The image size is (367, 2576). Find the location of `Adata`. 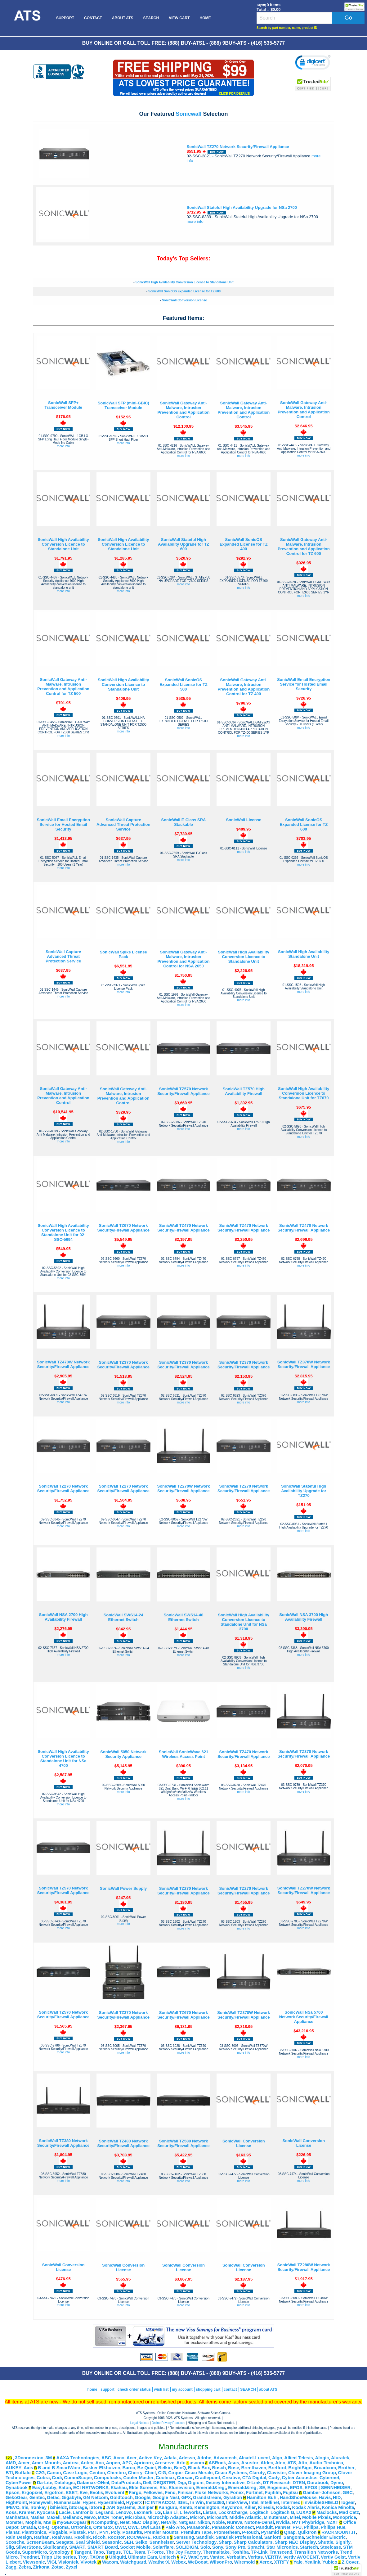

Adata is located at coordinates (170, 2457).